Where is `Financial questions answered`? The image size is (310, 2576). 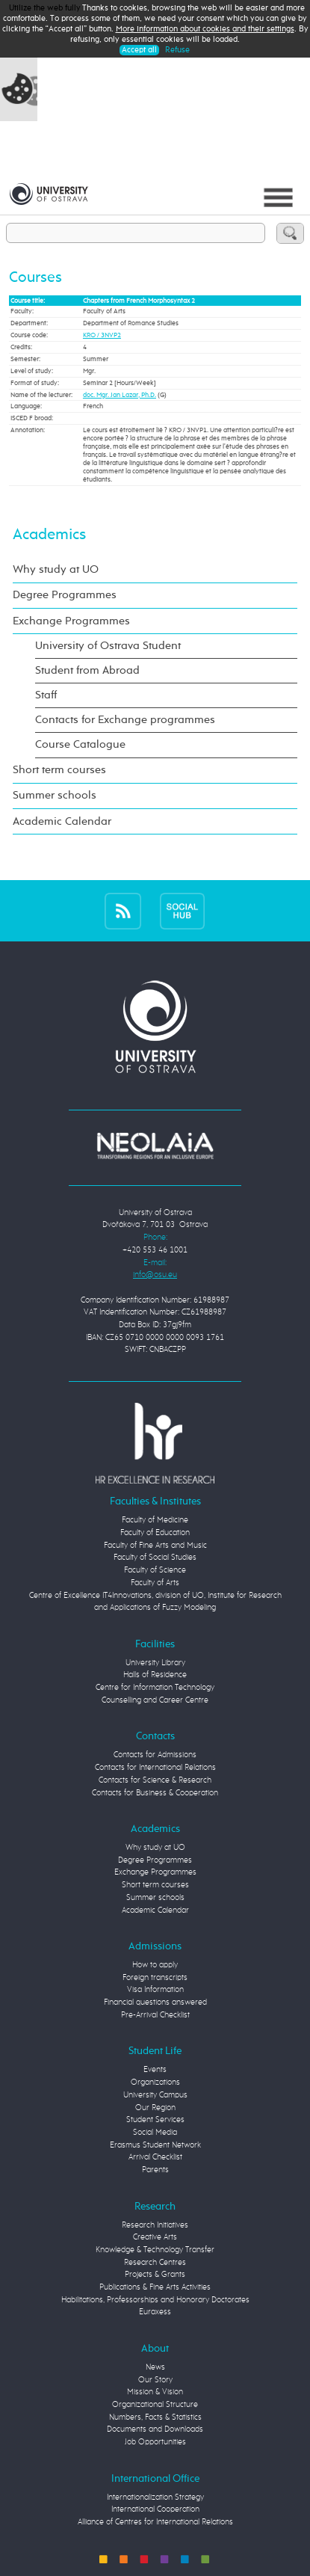 Financial questions answered is located at coordinates (155, 2002).